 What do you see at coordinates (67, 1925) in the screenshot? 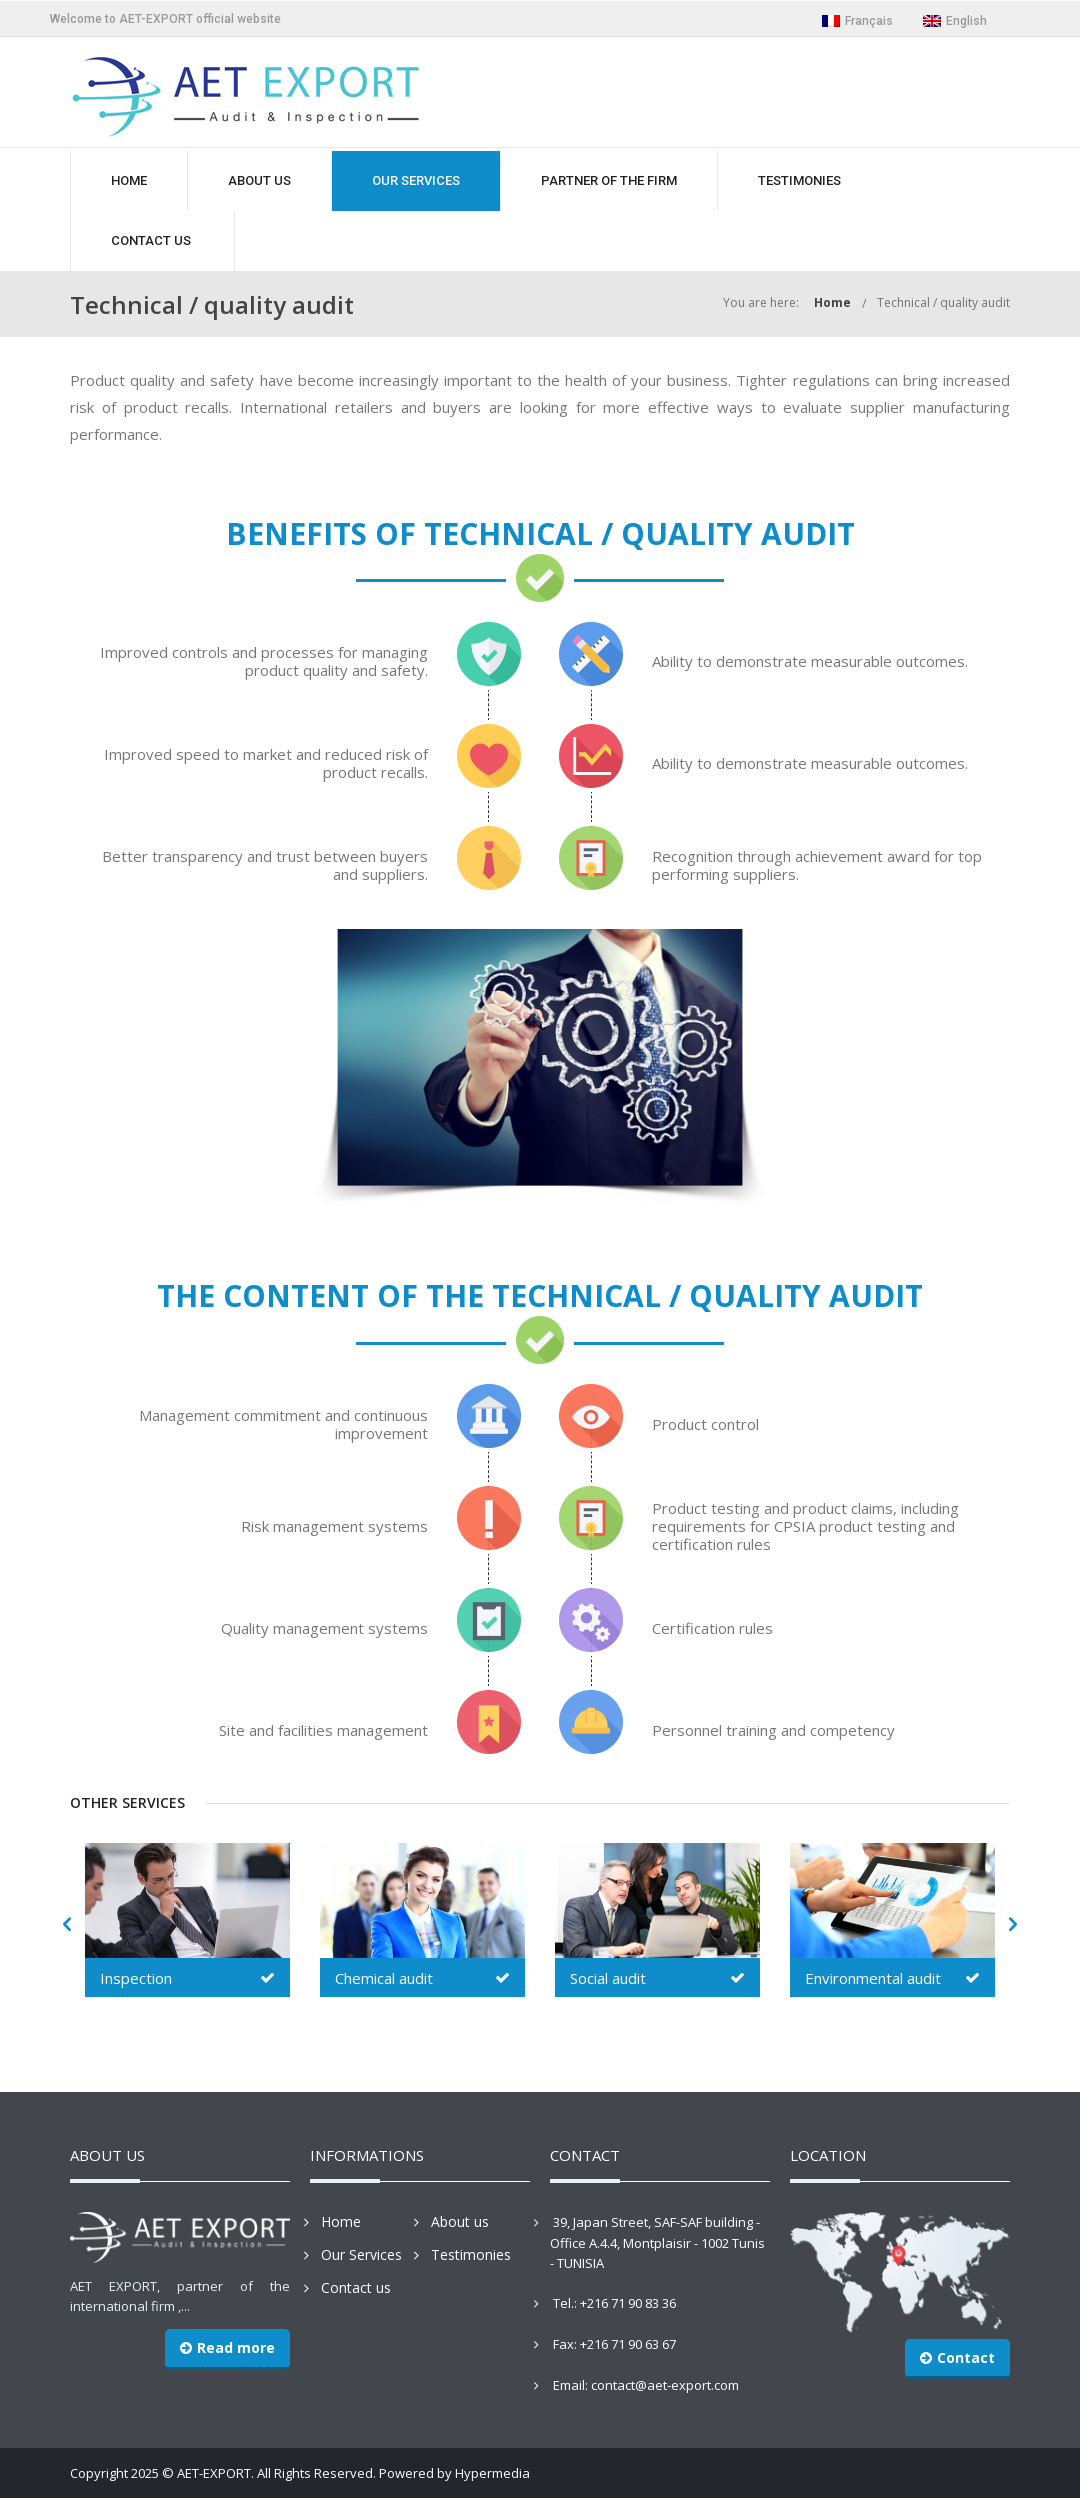
I see `[button]` at bounding box center [67, 1925].